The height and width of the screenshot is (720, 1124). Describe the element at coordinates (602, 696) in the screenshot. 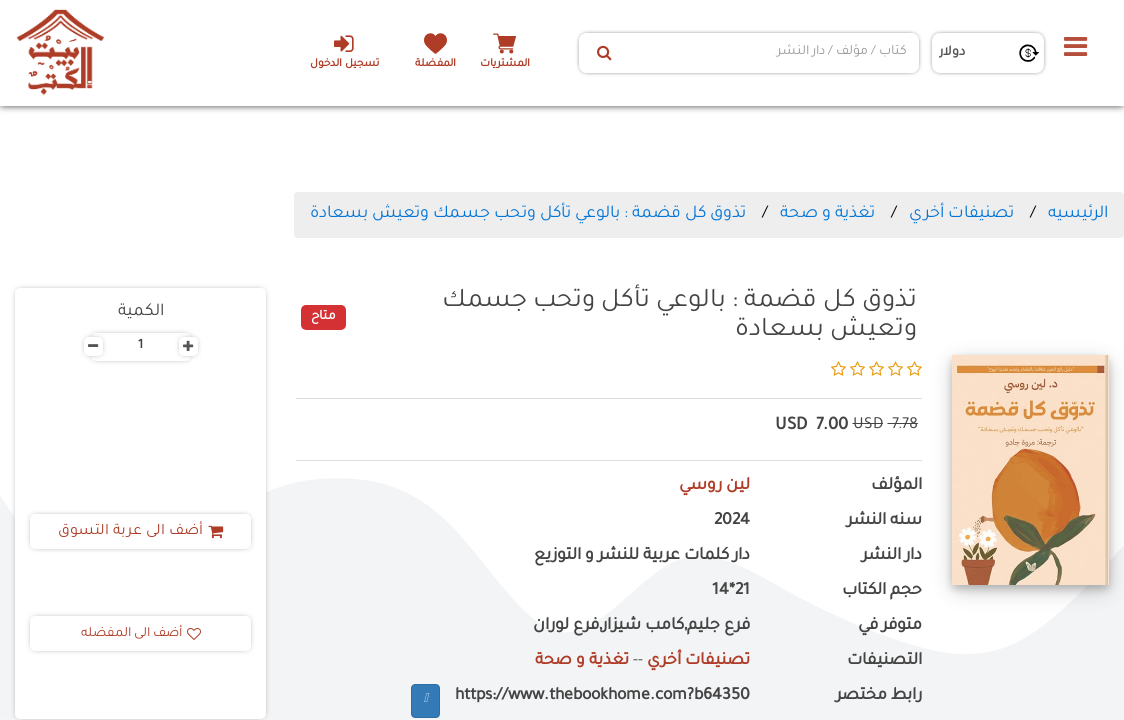

I see `https://www.thebookhome.com?b64350` at that location.